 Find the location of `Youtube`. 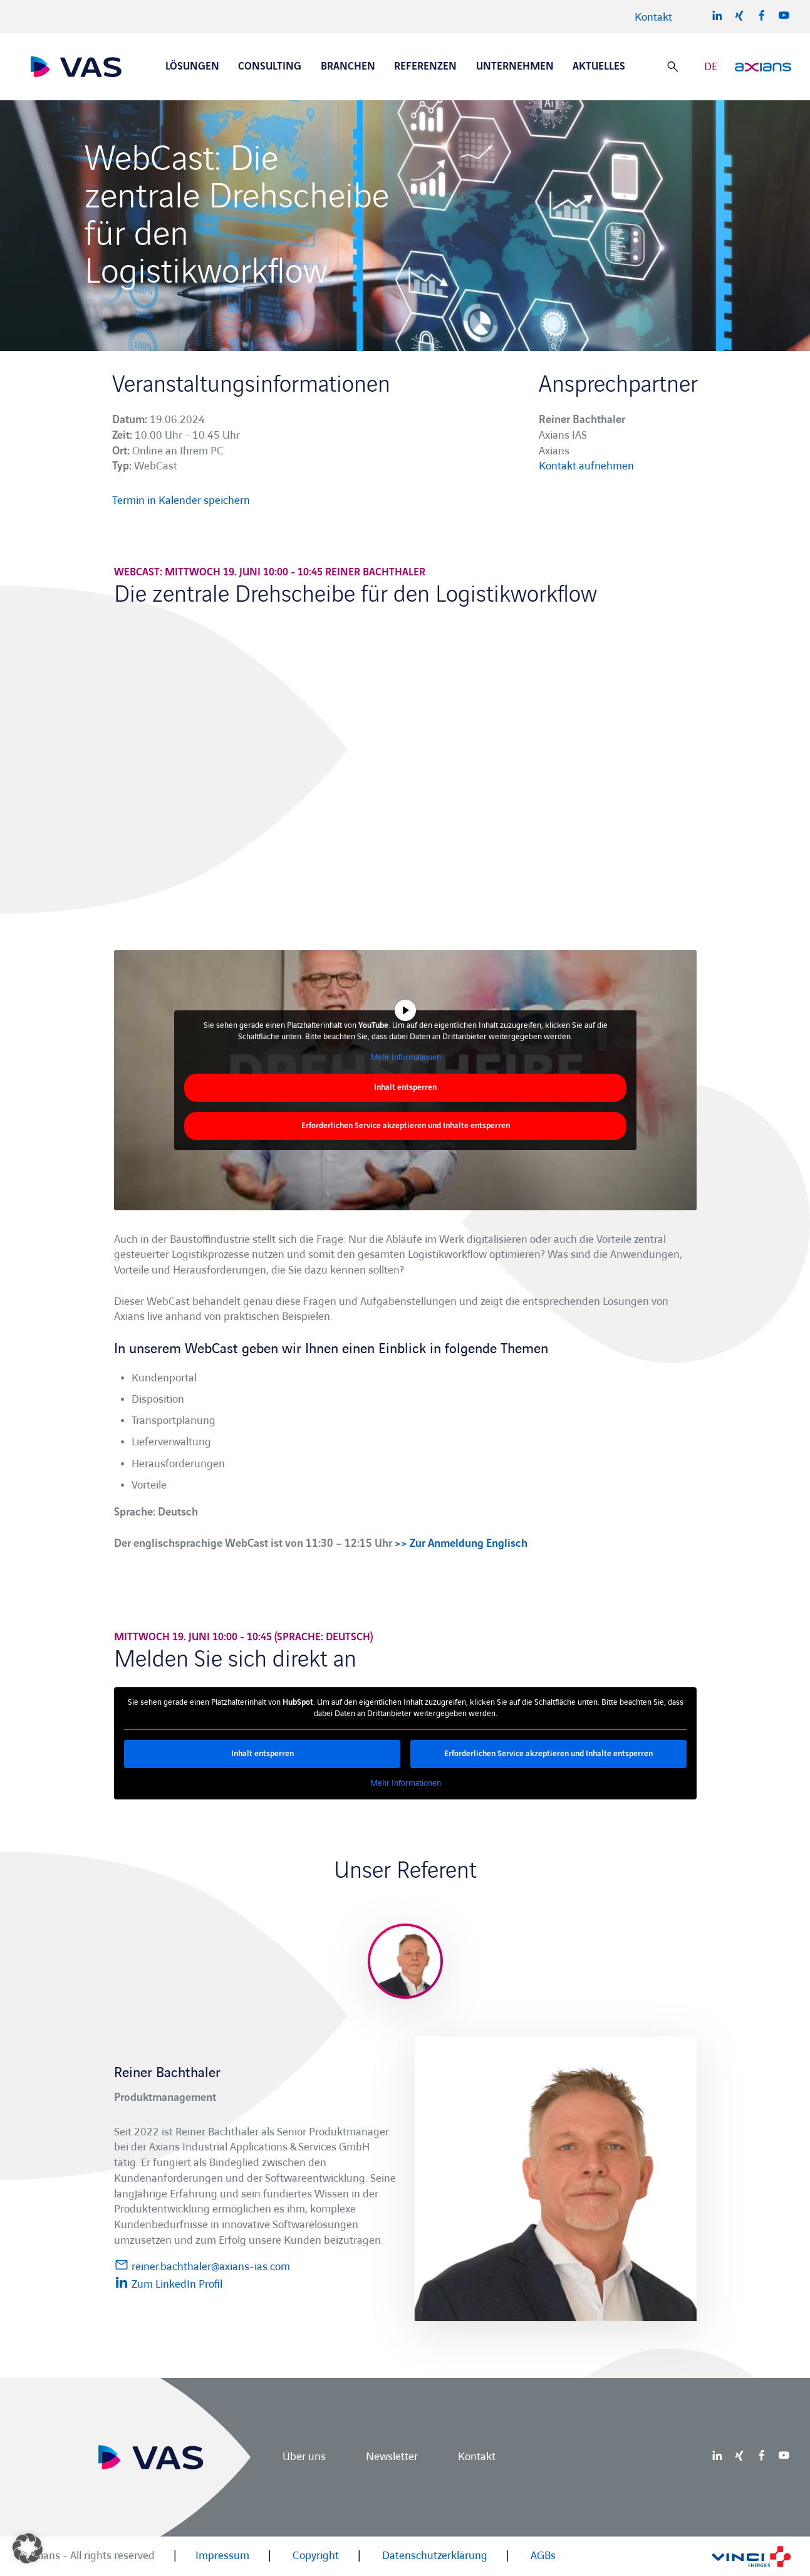

Youtube is located at coordinates (783, 15).